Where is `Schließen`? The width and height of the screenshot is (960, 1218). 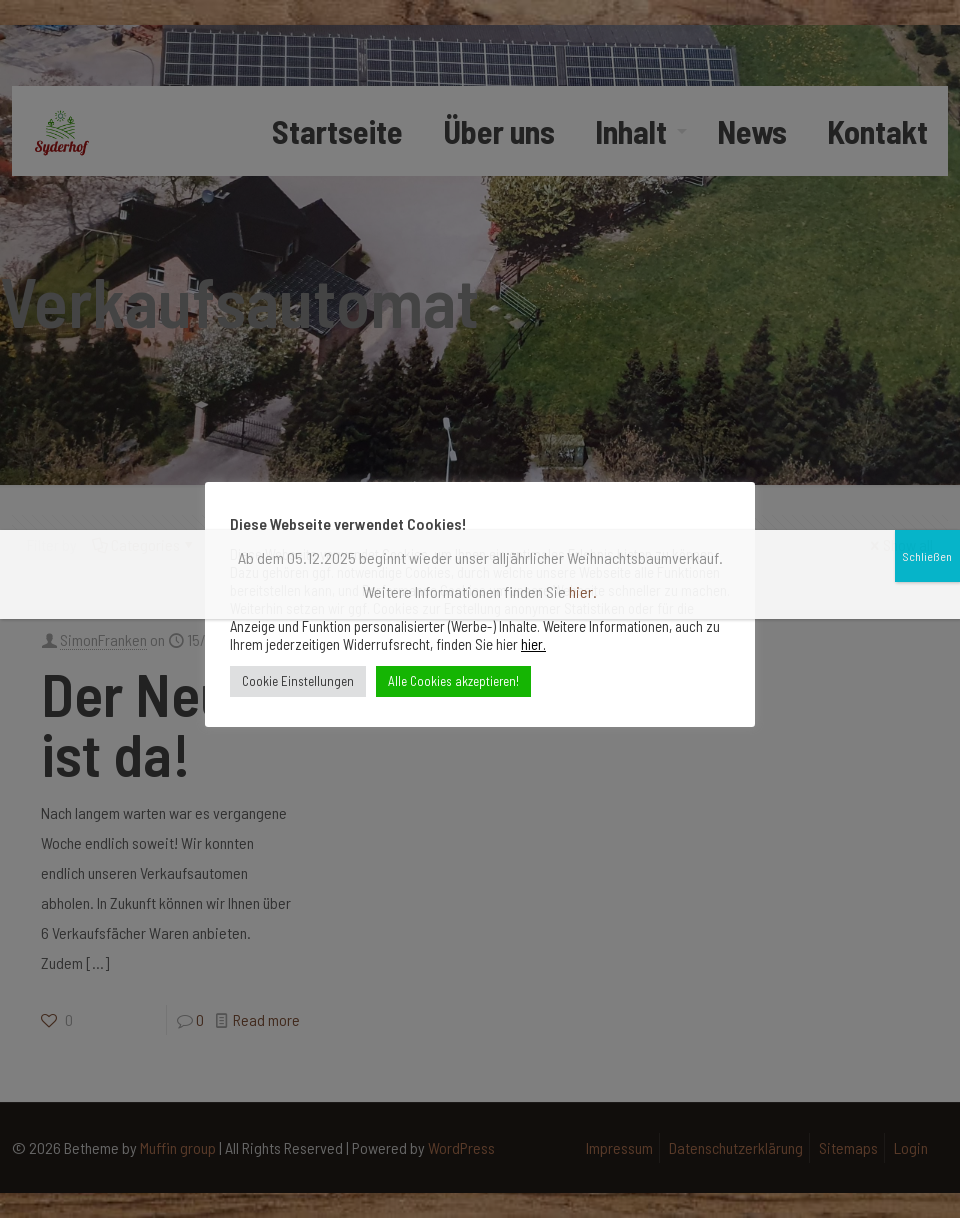 Schließen is located at coordinates (927, 132).